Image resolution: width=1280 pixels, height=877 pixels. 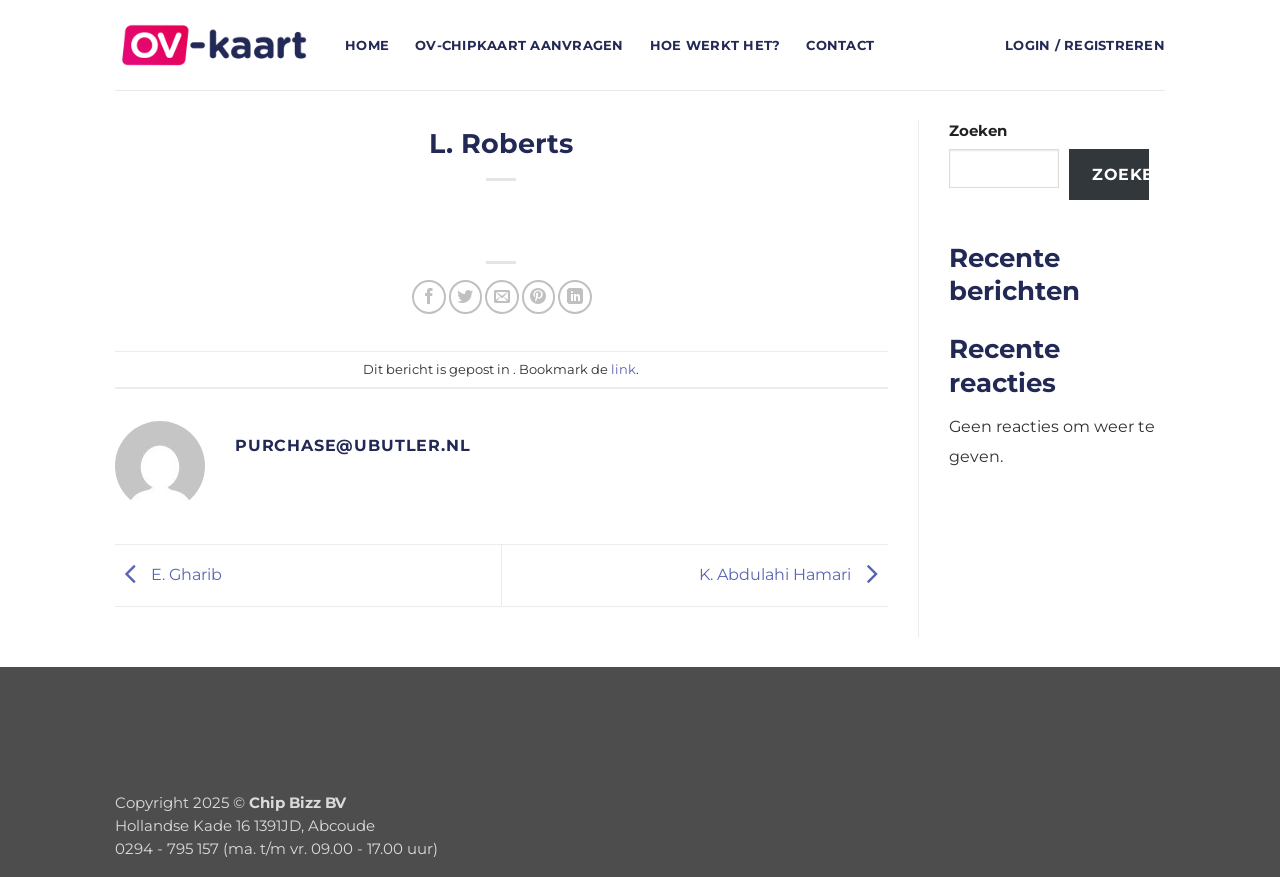 I want to click on [Deel op LinkedIn], so click(x=574, y=296).